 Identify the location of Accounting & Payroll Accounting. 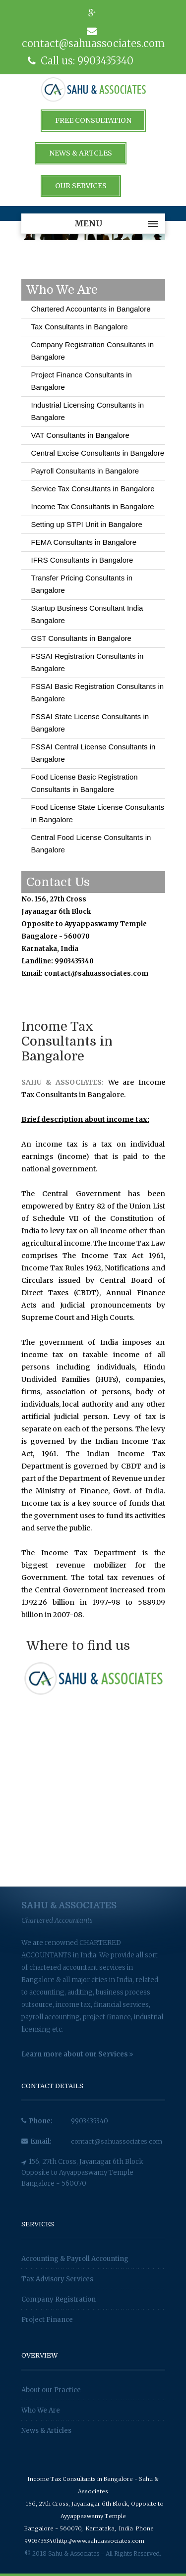
(74, 2259).